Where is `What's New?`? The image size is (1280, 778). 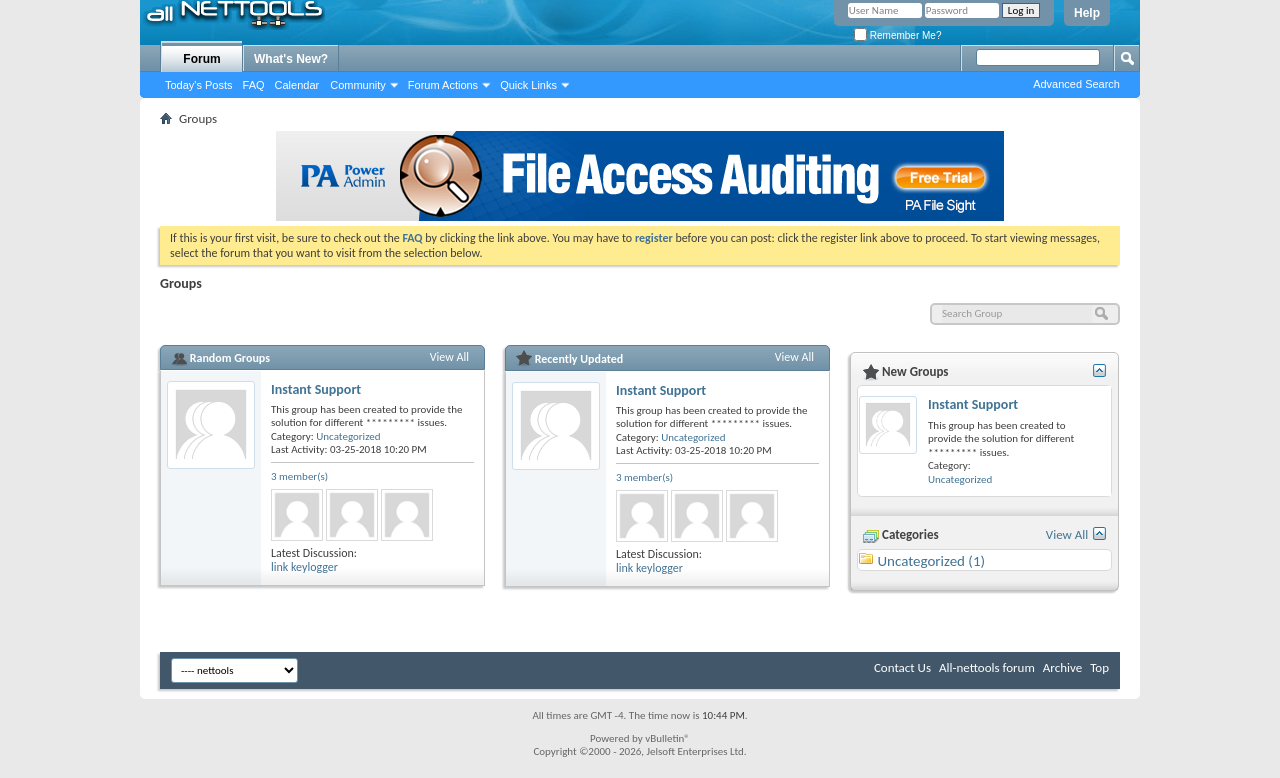
What's New? is located at coordinates (291, 59).